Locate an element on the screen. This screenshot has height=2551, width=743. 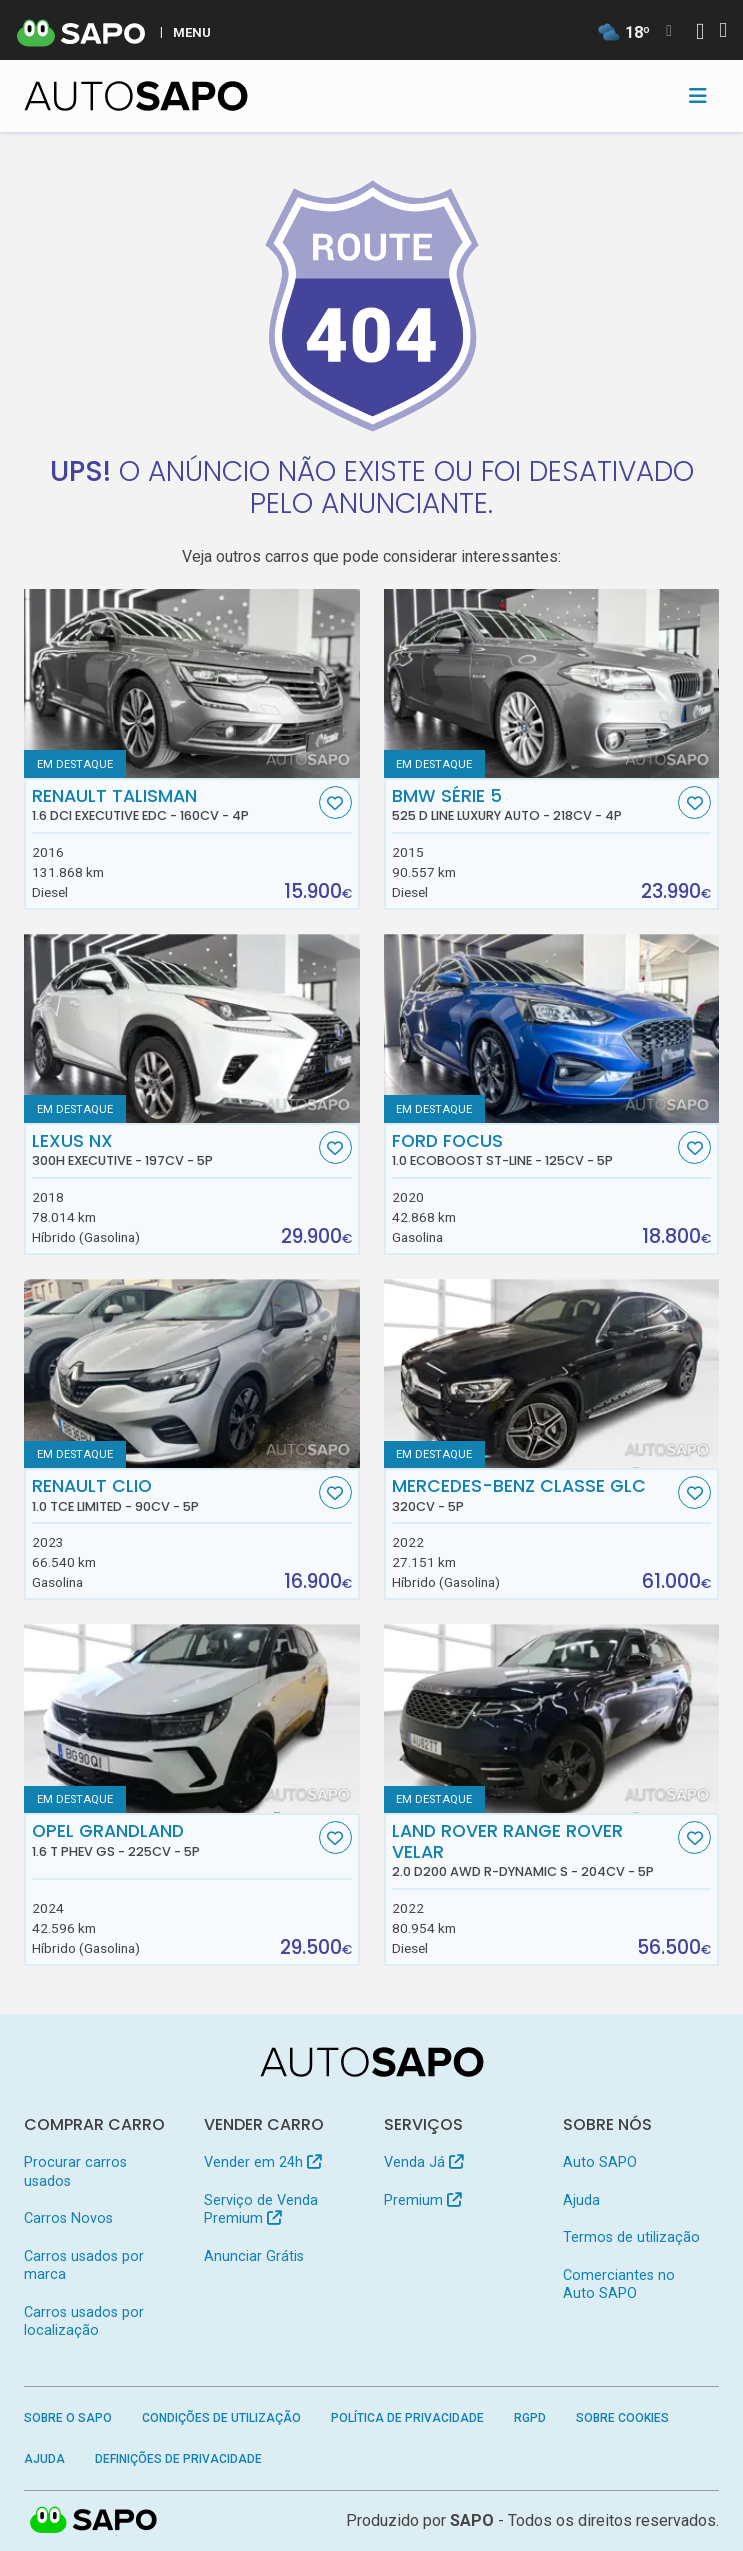
[Mercedes-Benz Classe GLC] is located at coordinates (552, 1373).